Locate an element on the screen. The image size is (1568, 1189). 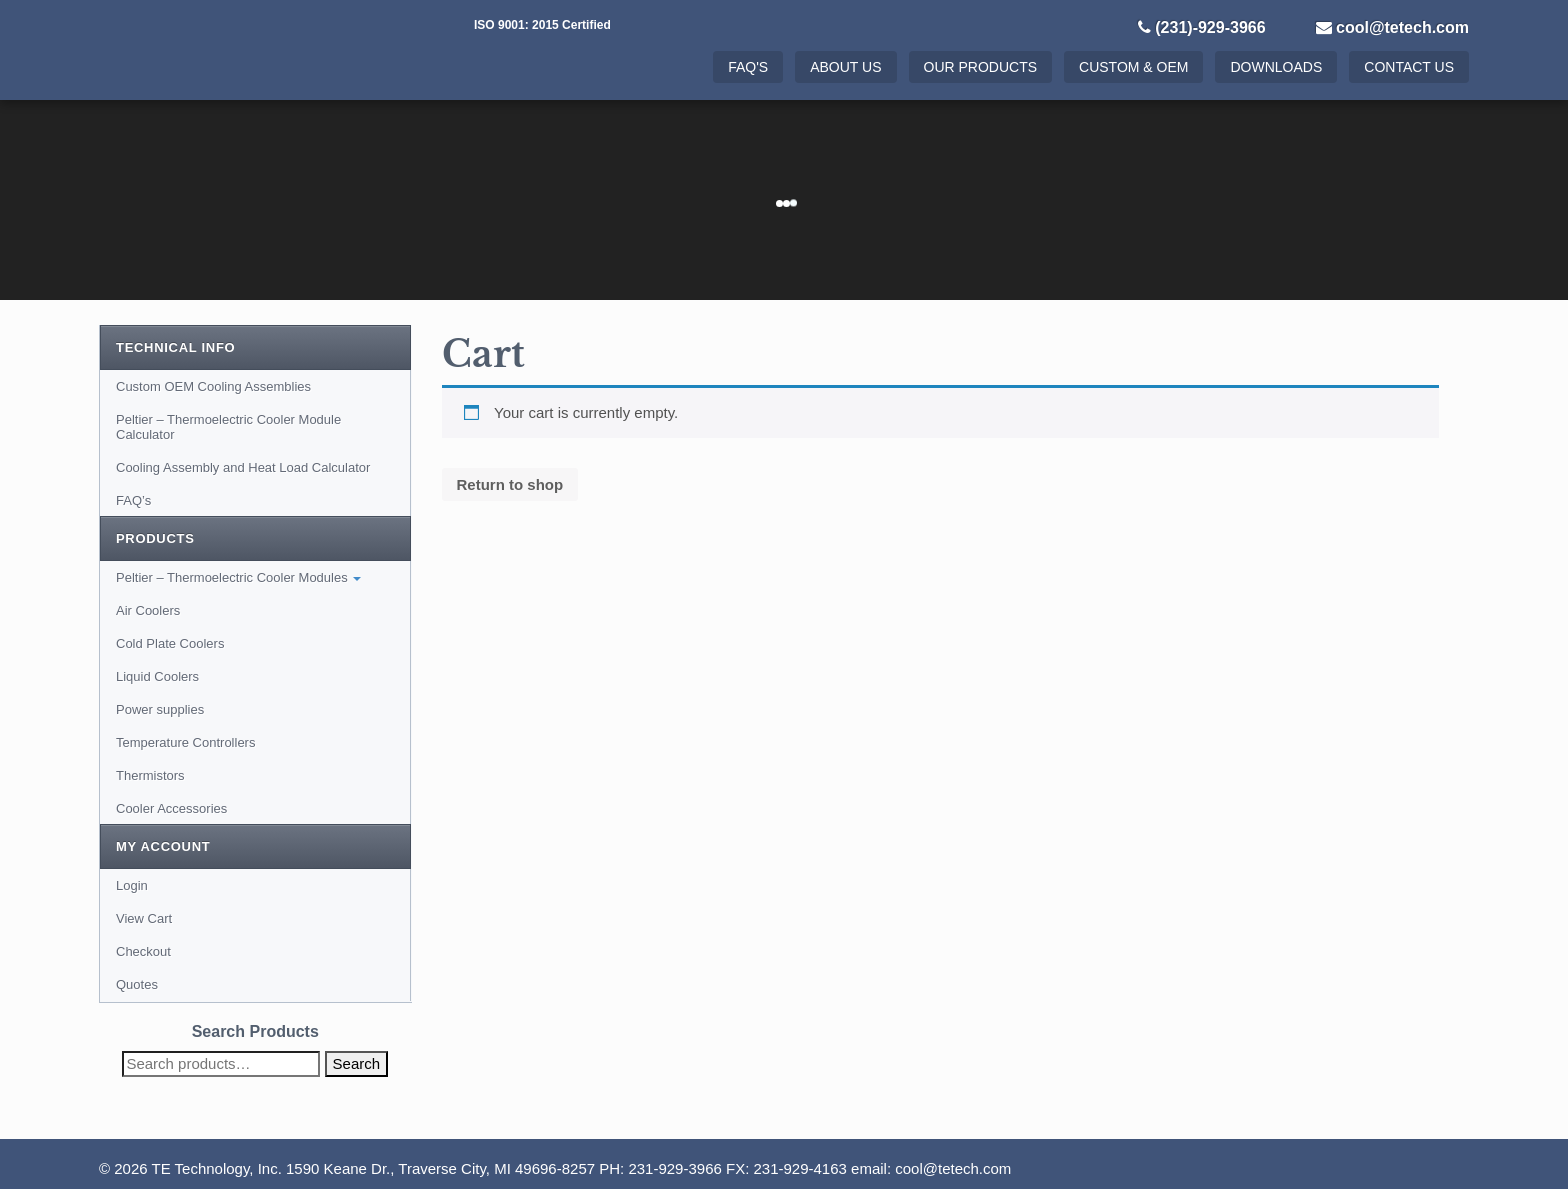
Power supplies is located at coordinates (160, 709).